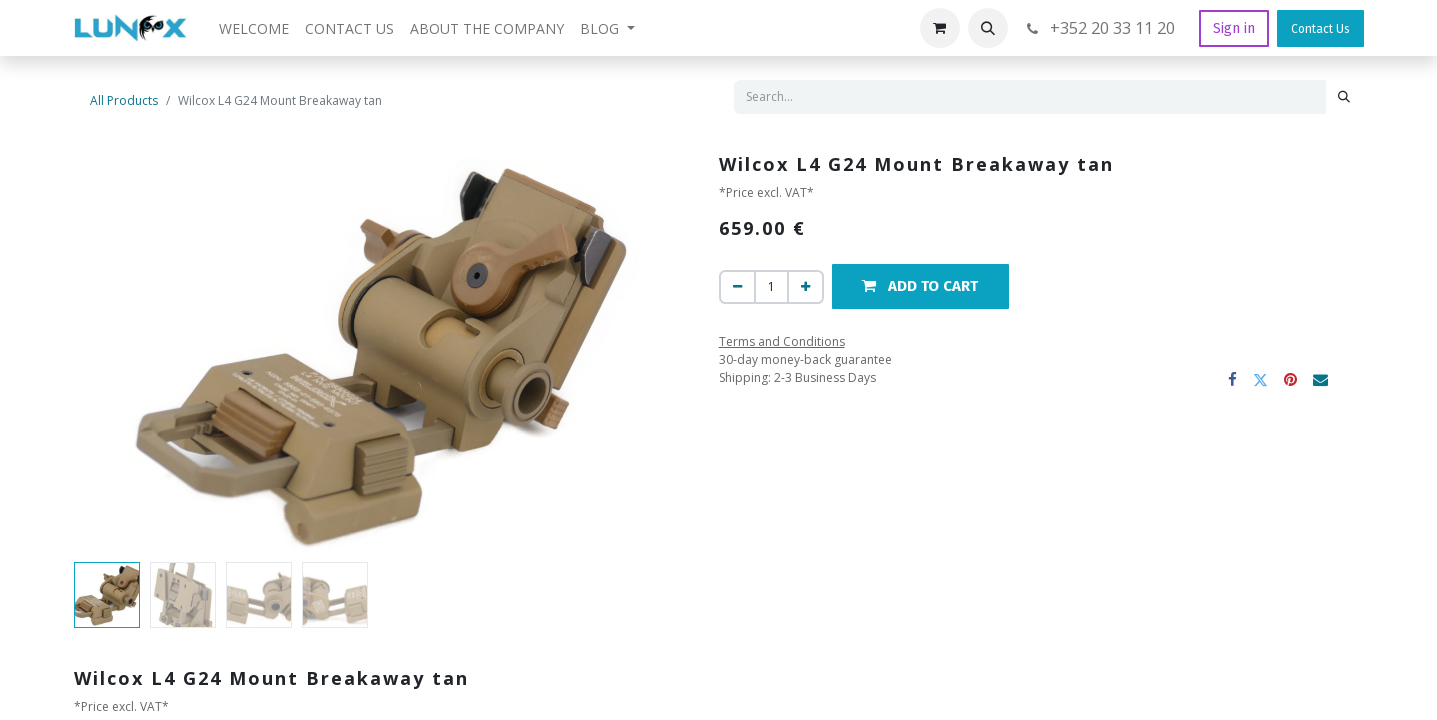 The width and height of the screenshot is (1437, 720). Describe the element at coordinates (124, 100) in the screenshot. I see `All Products` at that location.